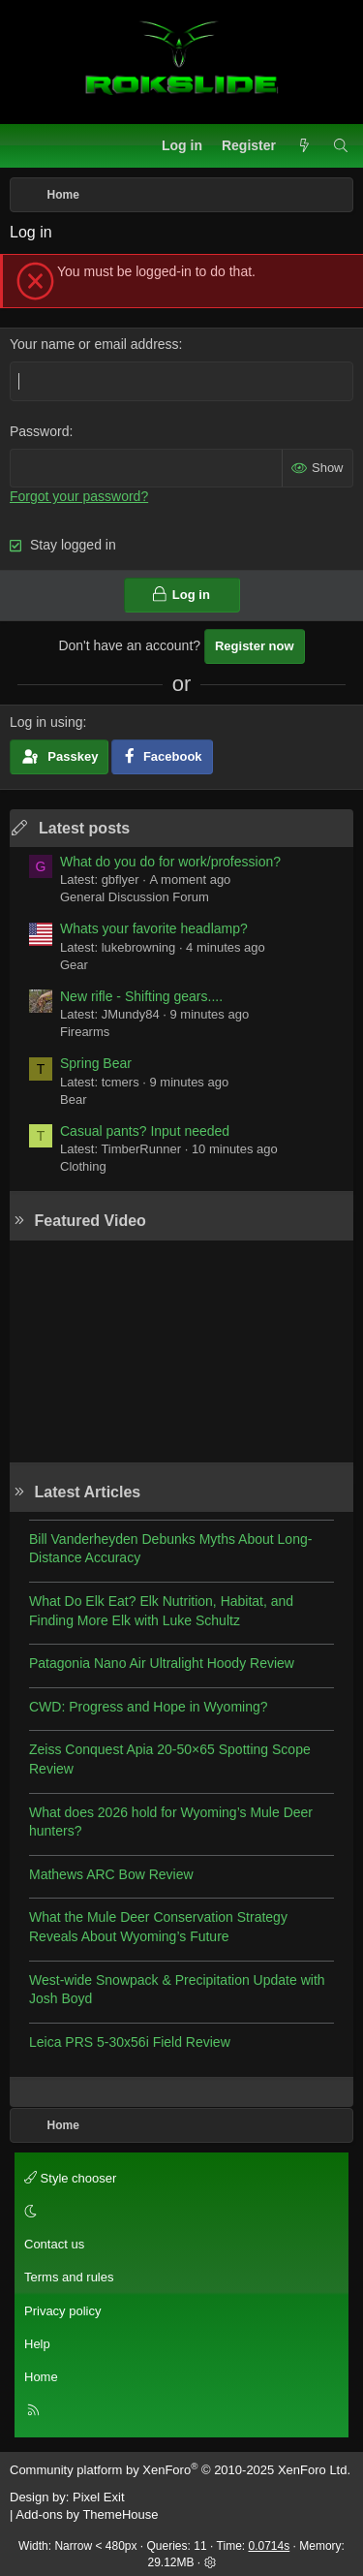  I want to click on [What's new], so click(304, 146).